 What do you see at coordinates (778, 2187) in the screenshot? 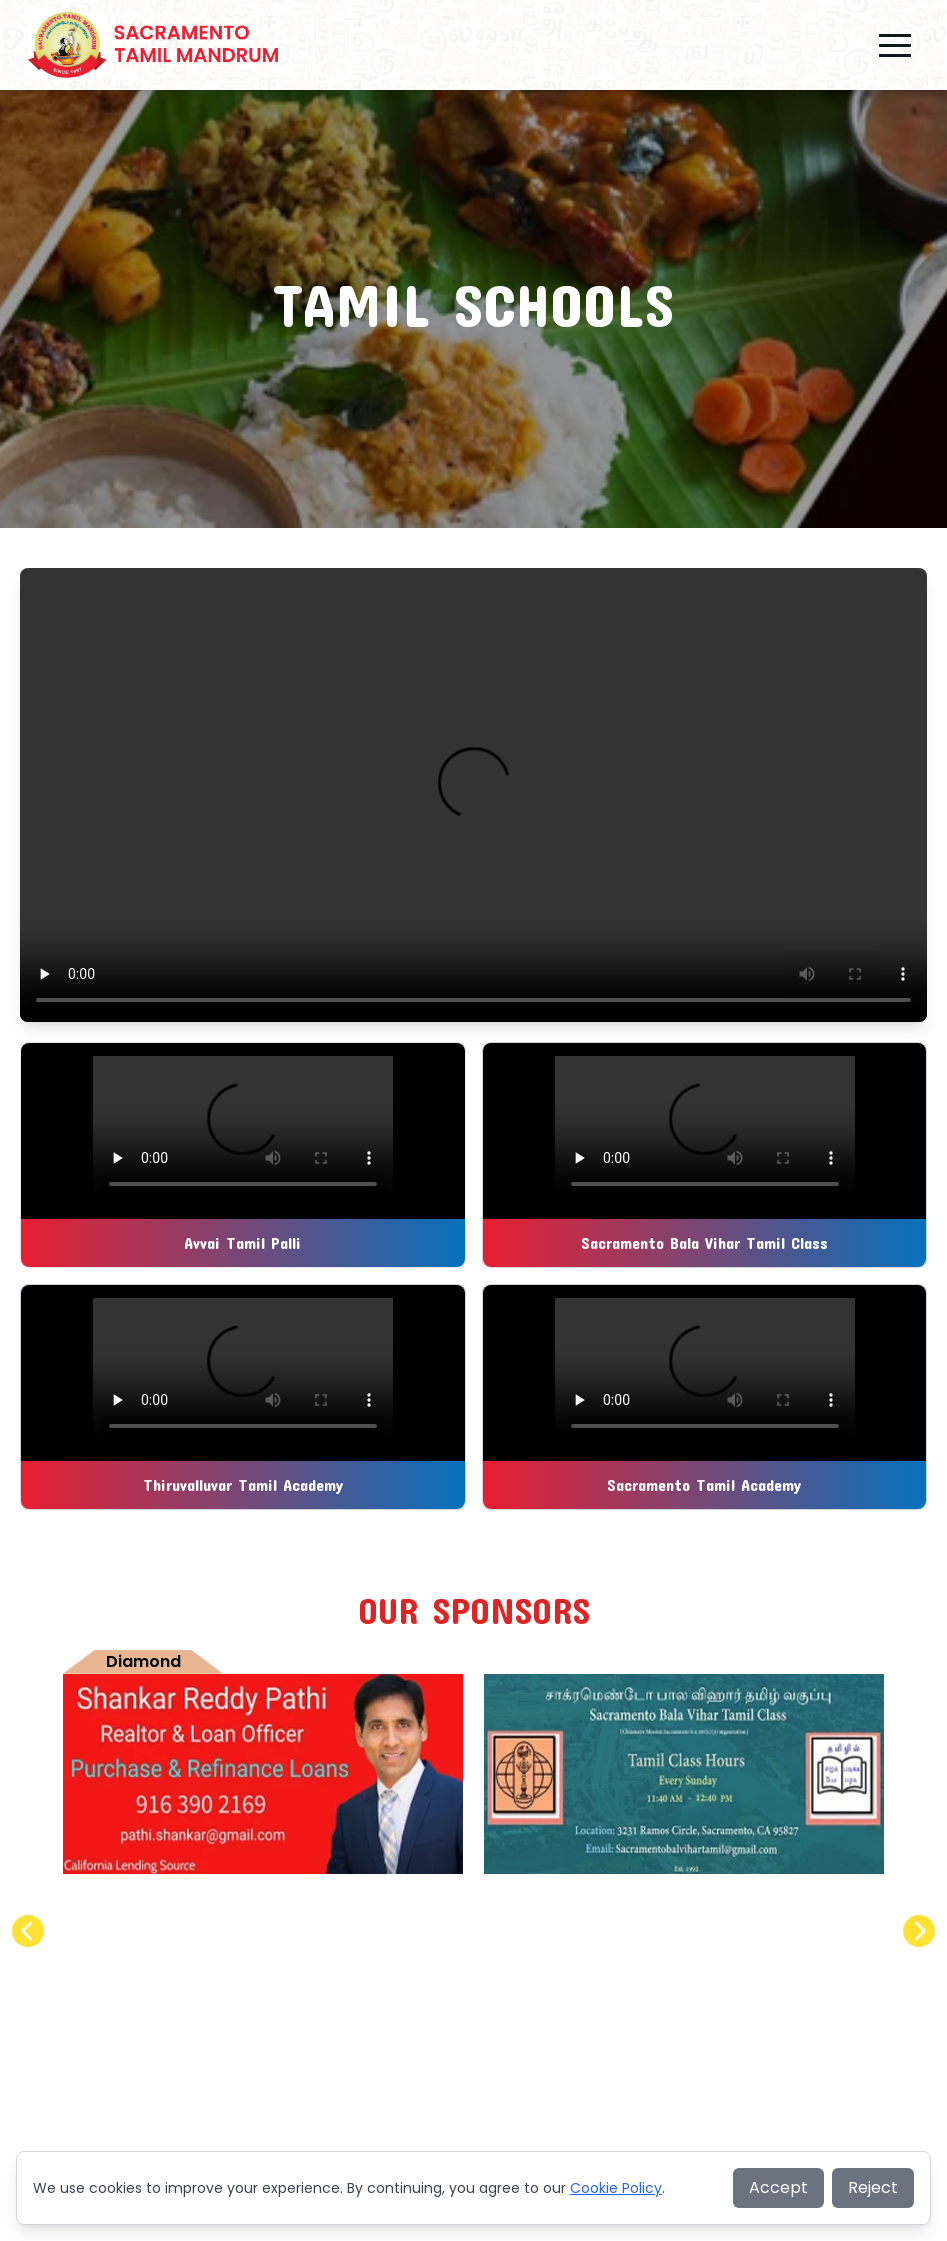
I see `Accept` at bounding box center [778, 2187].